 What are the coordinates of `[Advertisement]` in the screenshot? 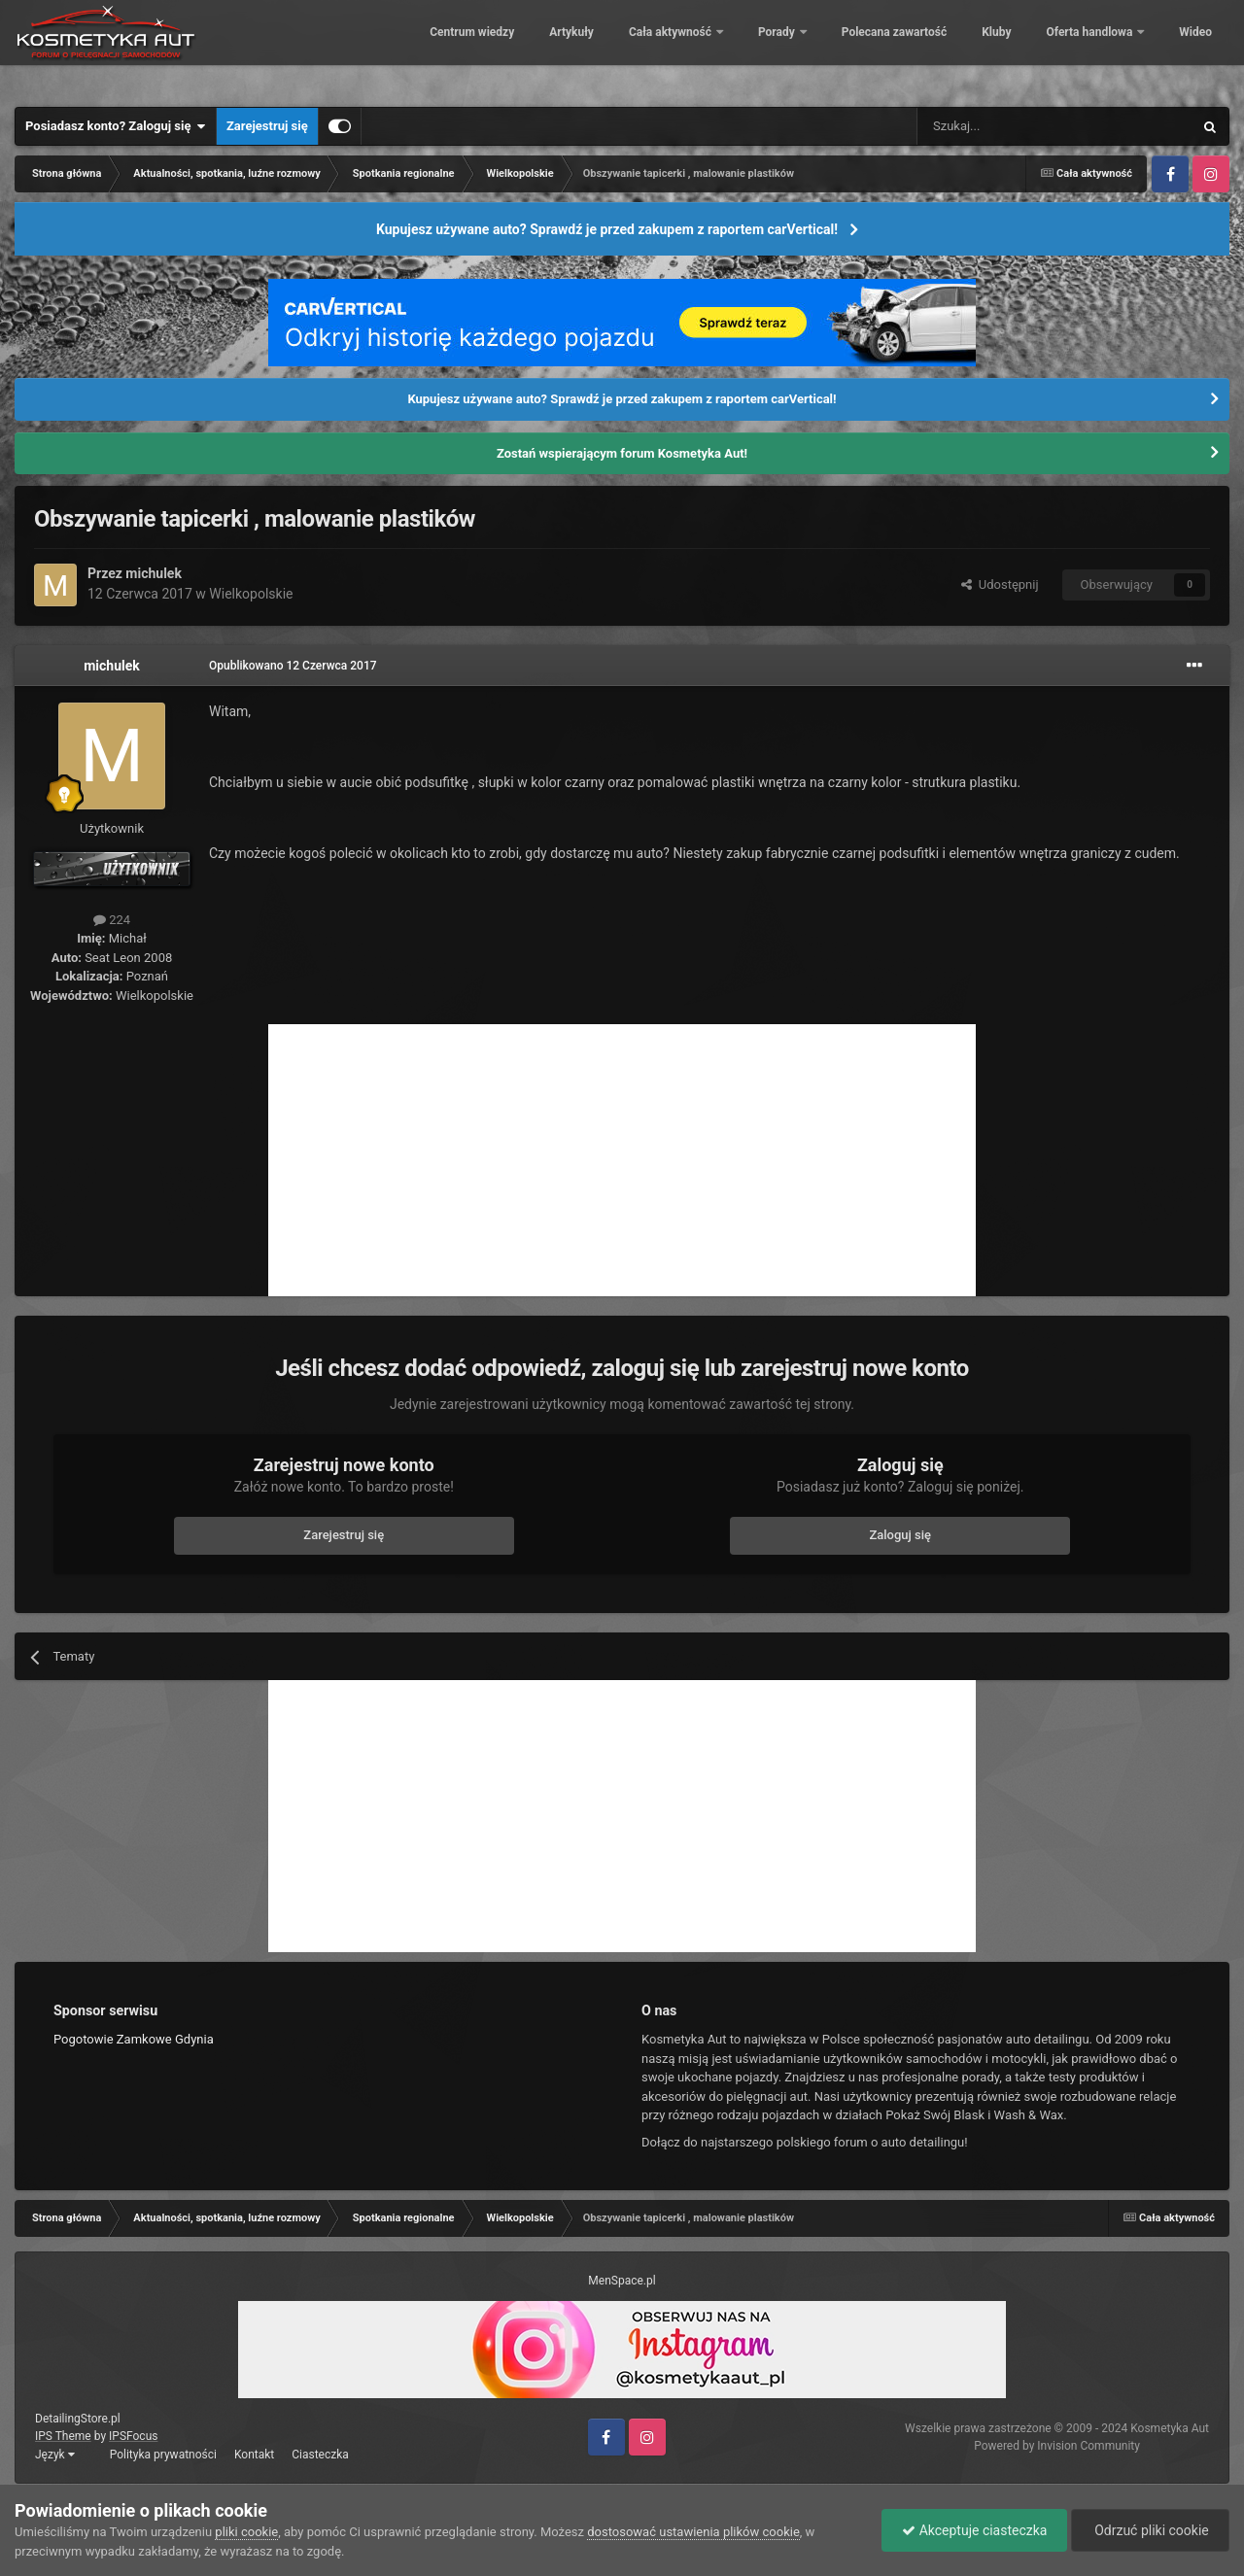 It's located at (622, 1160).